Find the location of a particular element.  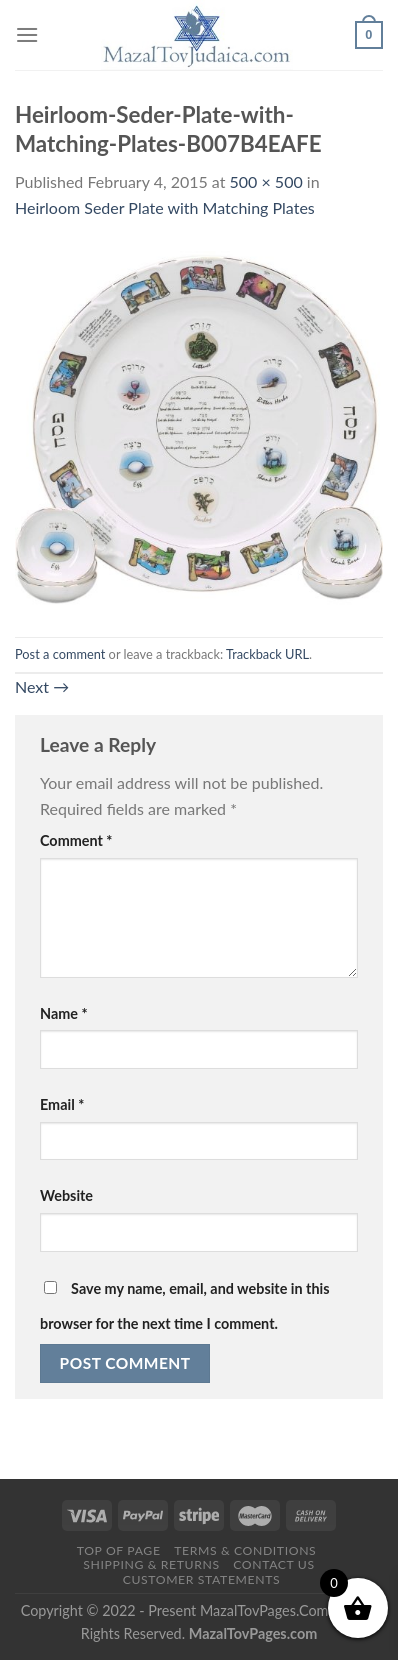

Heirloom Seder Plate with Matching Plates is located at coordinates (165, 207).